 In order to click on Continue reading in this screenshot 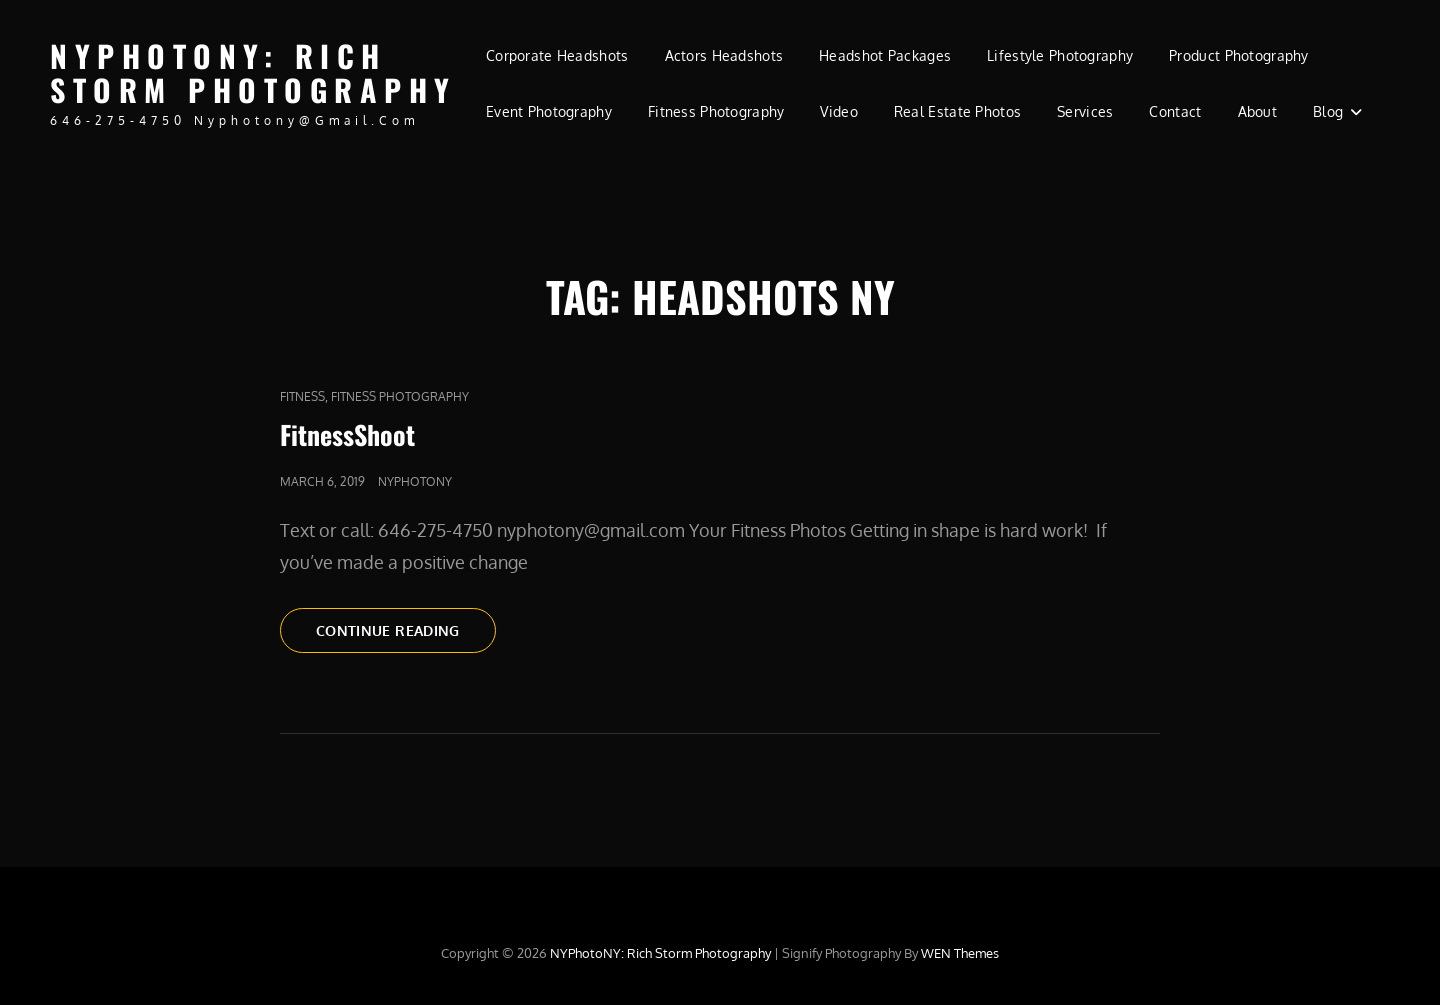, I will do `click(406, 629)`.